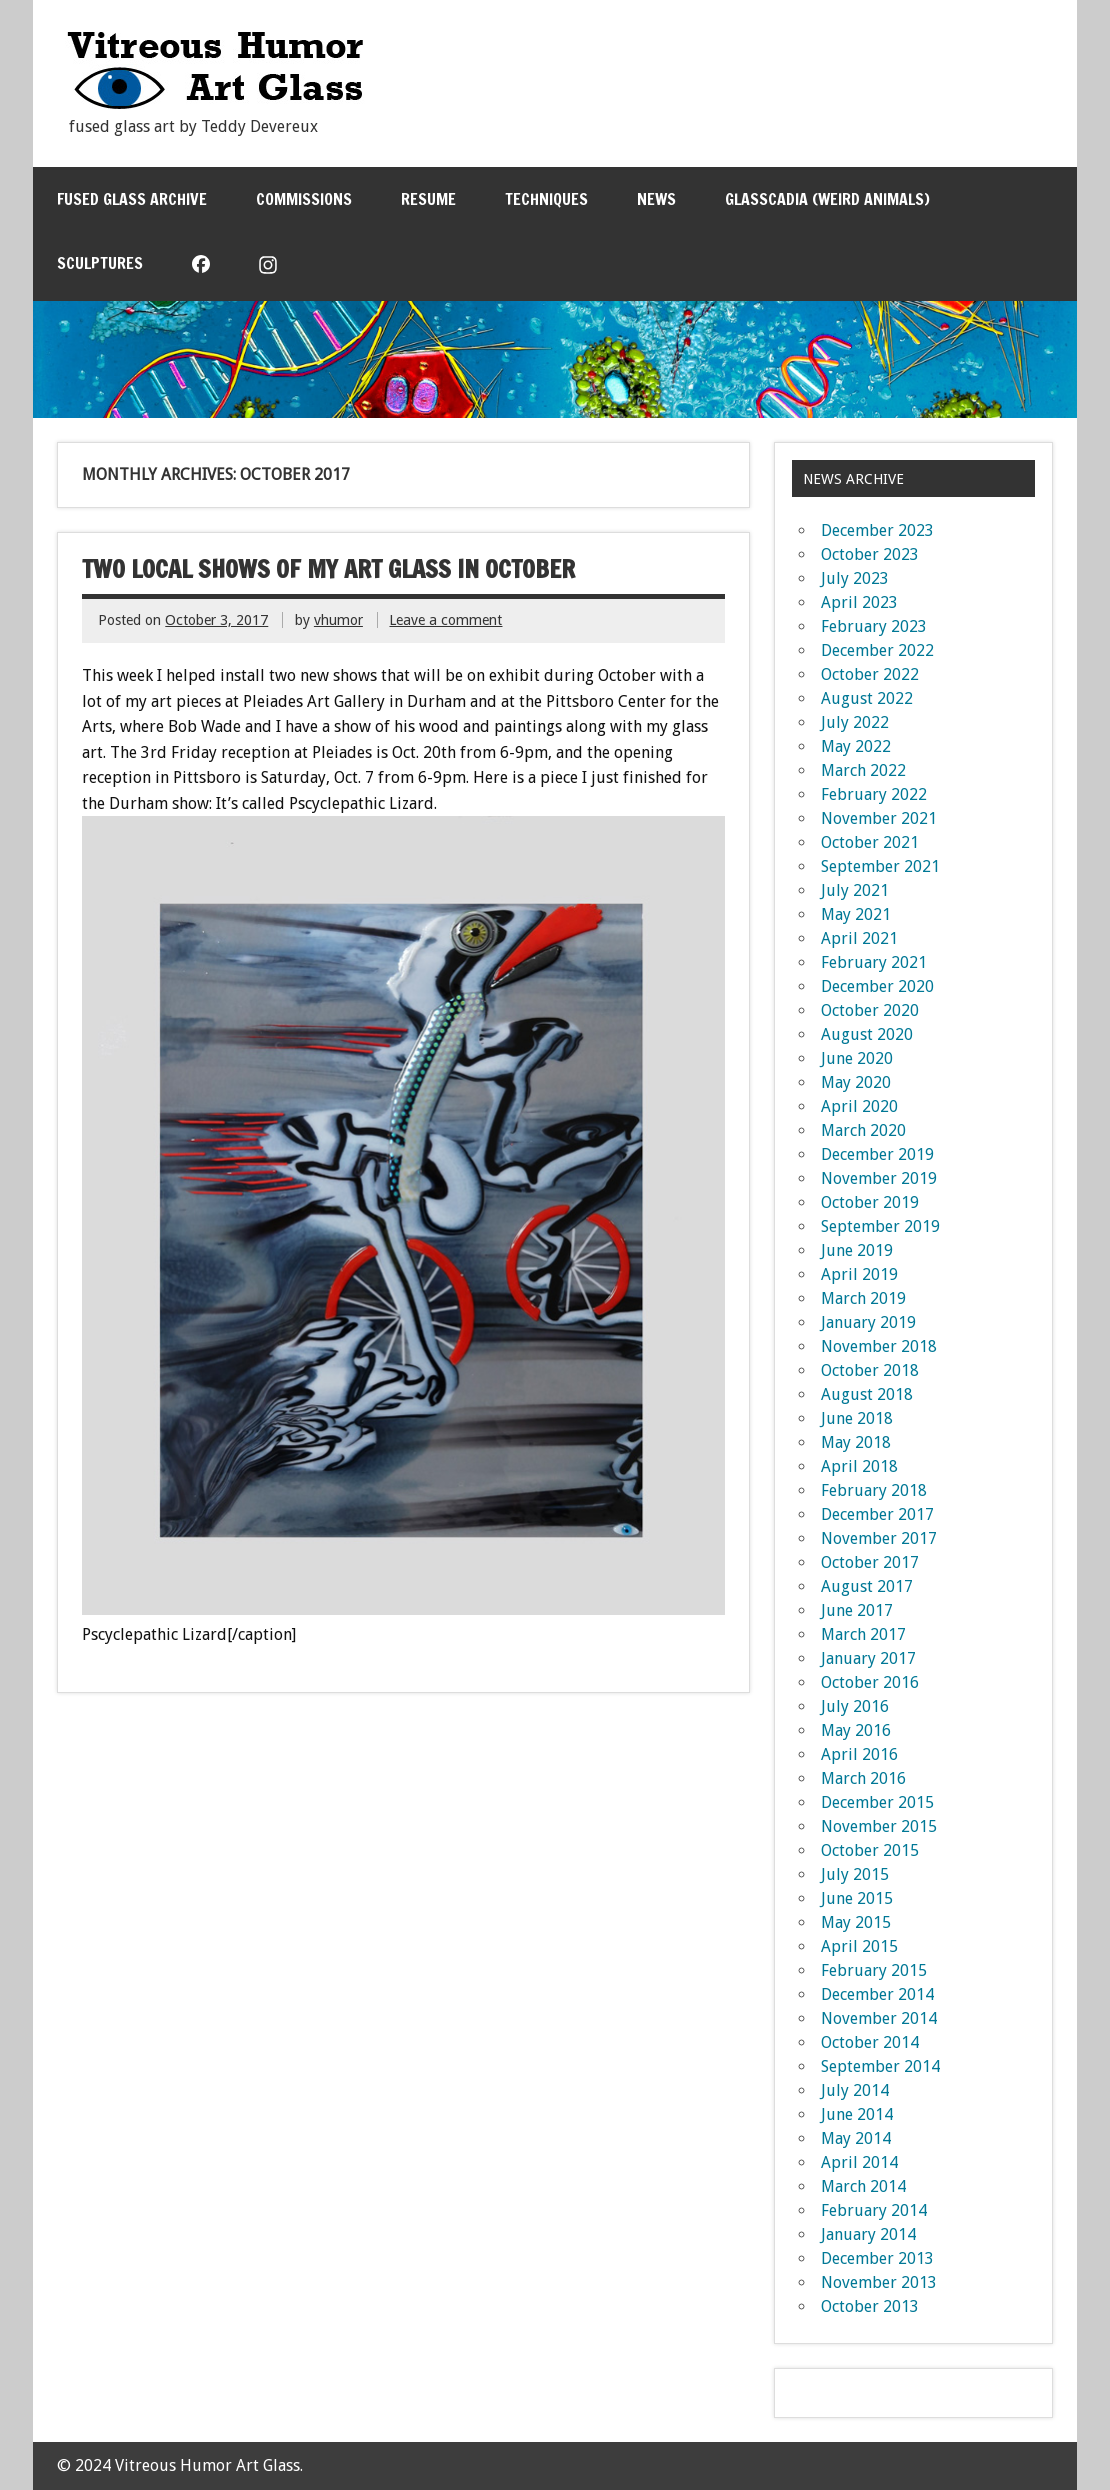 This screenshot has height=2490, width=1110. Describe the element at coordinates (879, 2282) in the screenshot. I see `November 2013` at that location.